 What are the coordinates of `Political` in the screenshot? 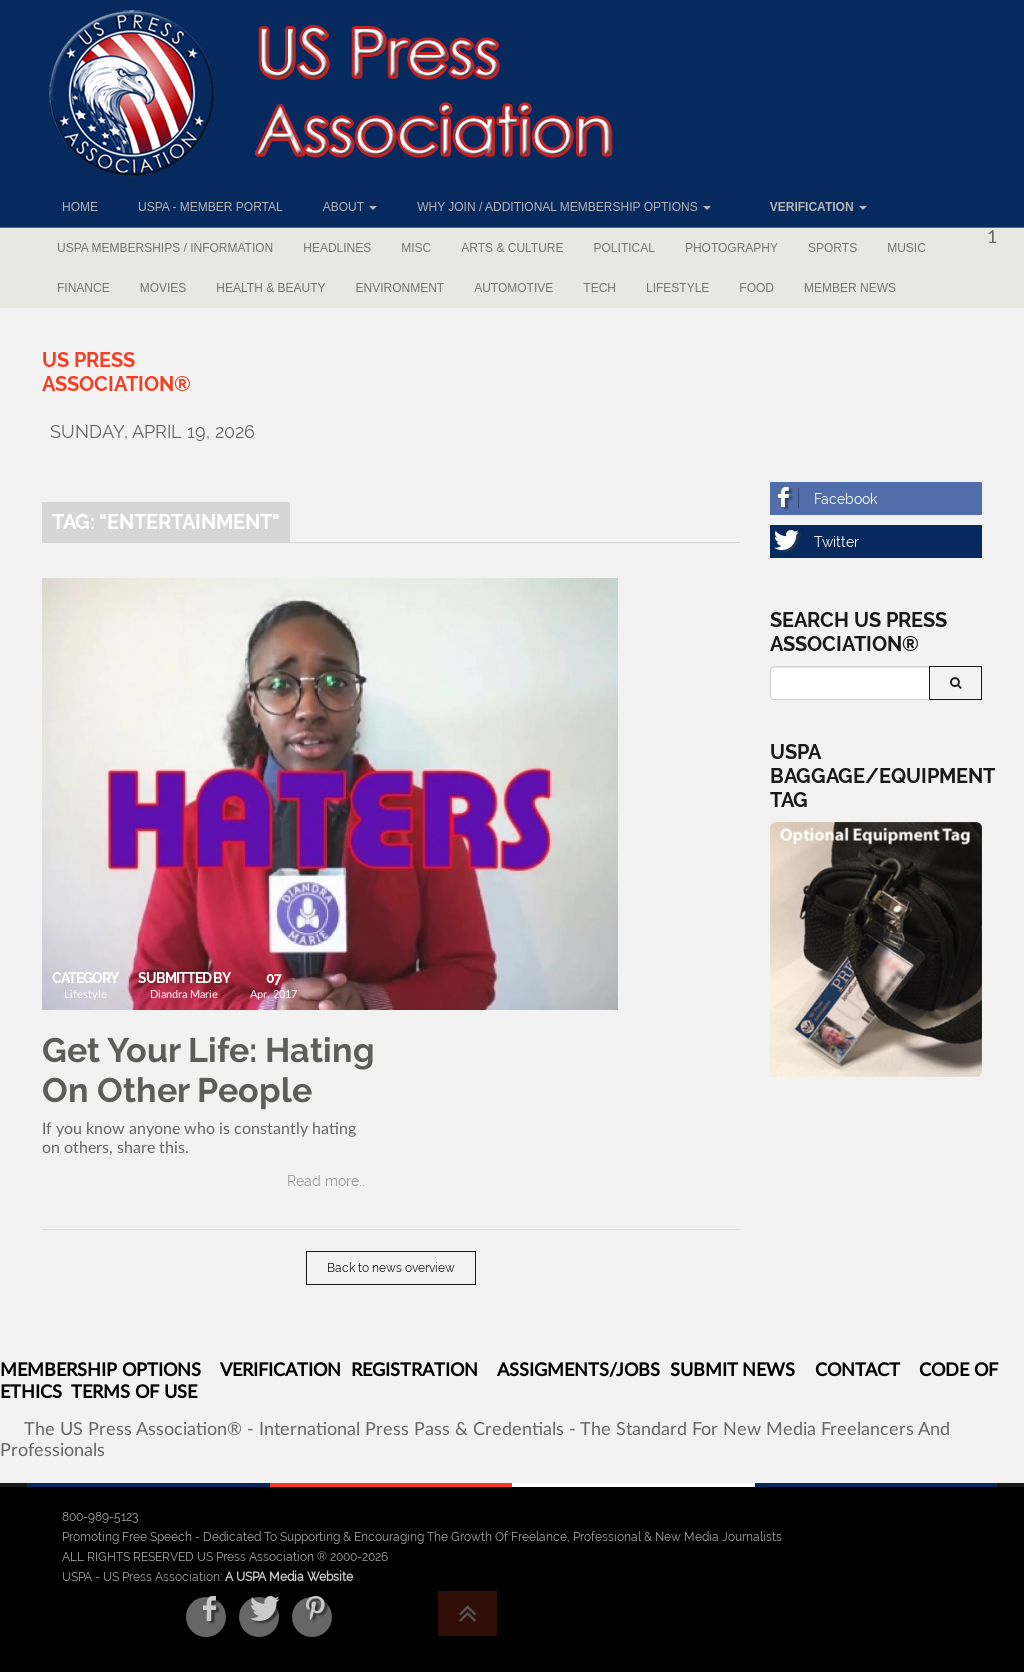 It's located at (624, 248).